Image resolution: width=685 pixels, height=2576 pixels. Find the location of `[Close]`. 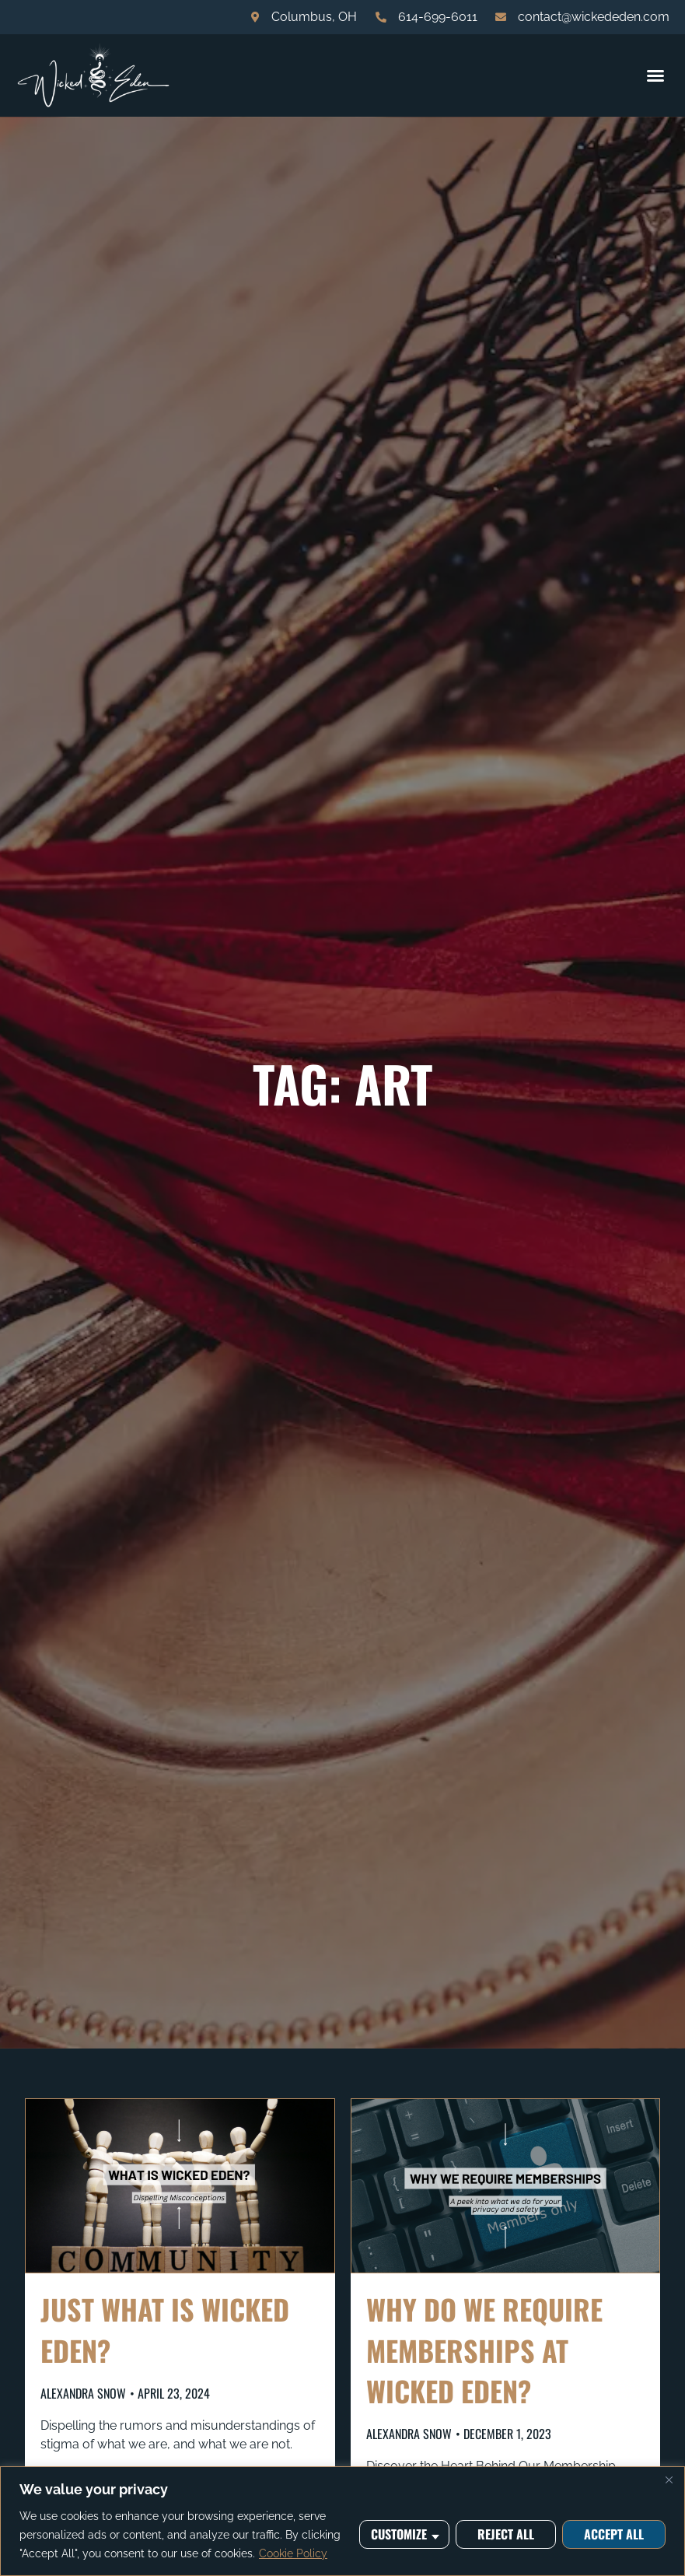

[Close] is located at coordinates (668, 2479).